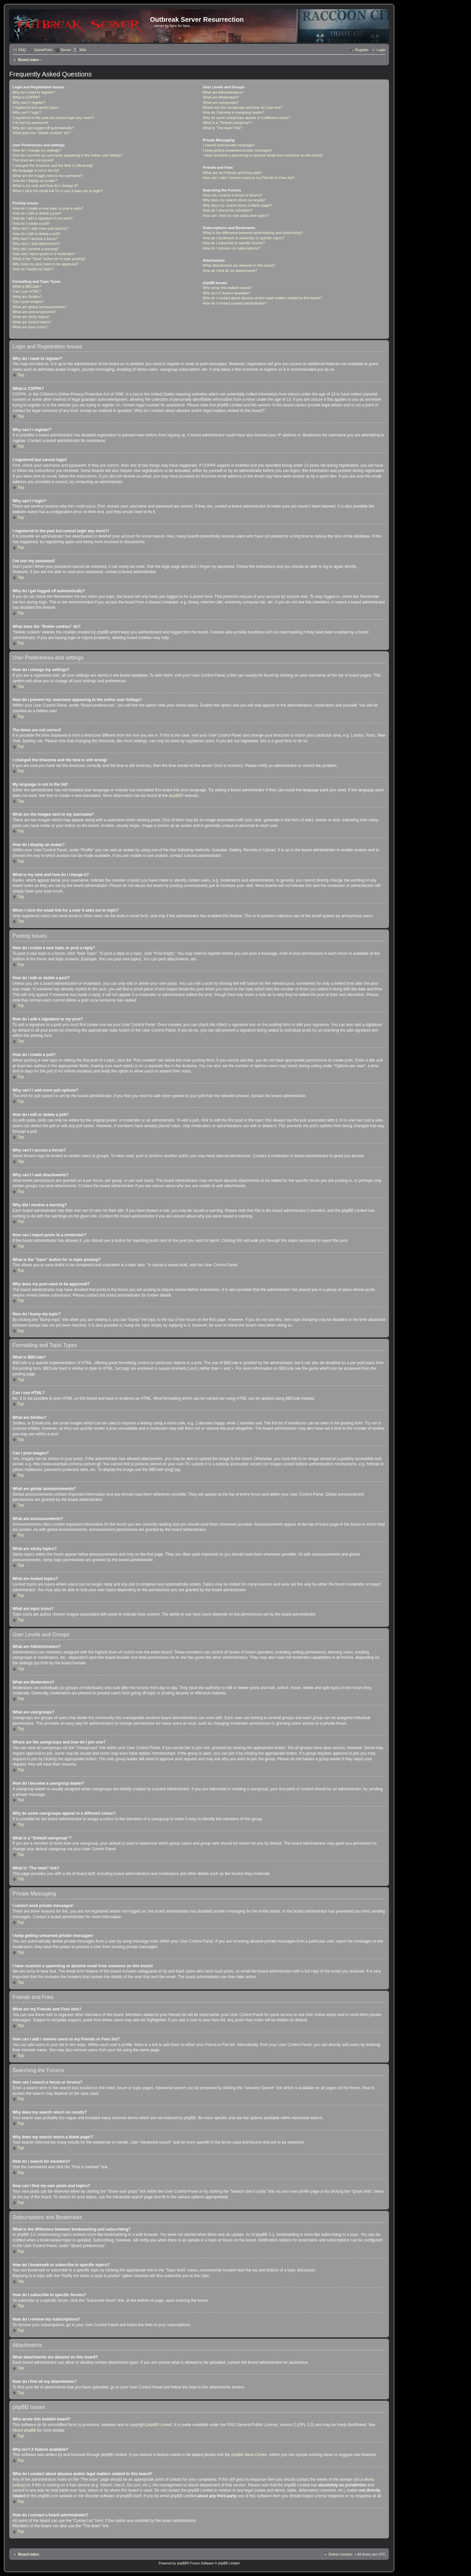 This screenshot has height=2576, width=471. What do you see at coordinates (242, 107) in the screenshot?
I see `Where are the usergroups and how do I join one?` at bounding box center [242, 107].